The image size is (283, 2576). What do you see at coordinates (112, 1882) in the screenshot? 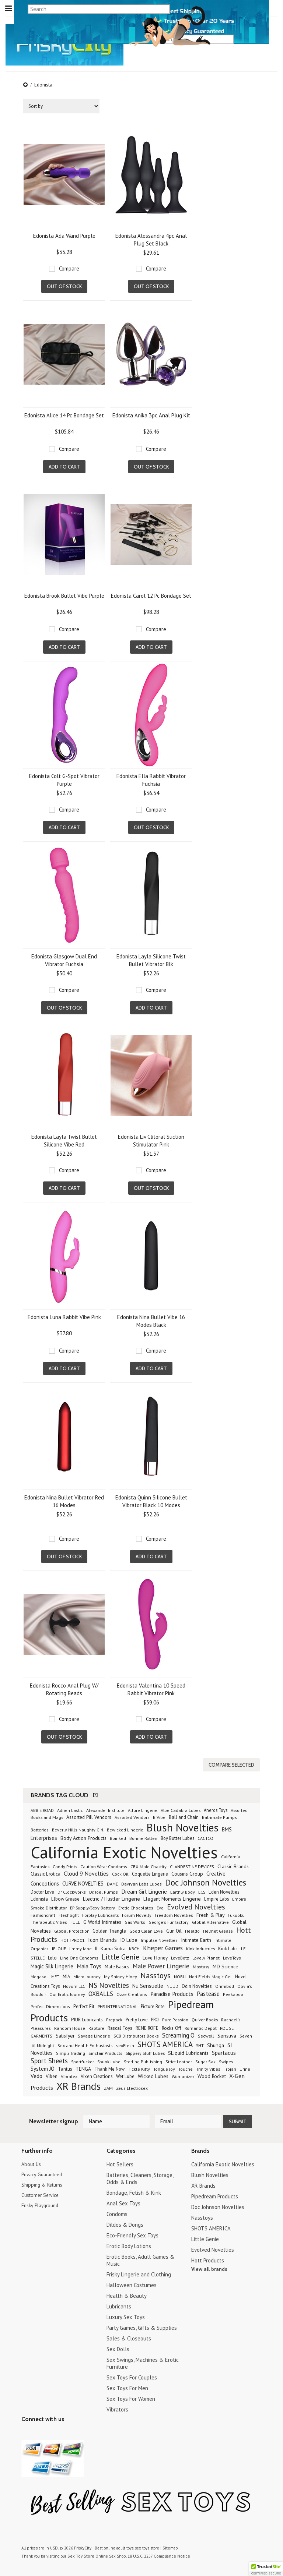
I see `DAME` at bounding box center [112, 1882].